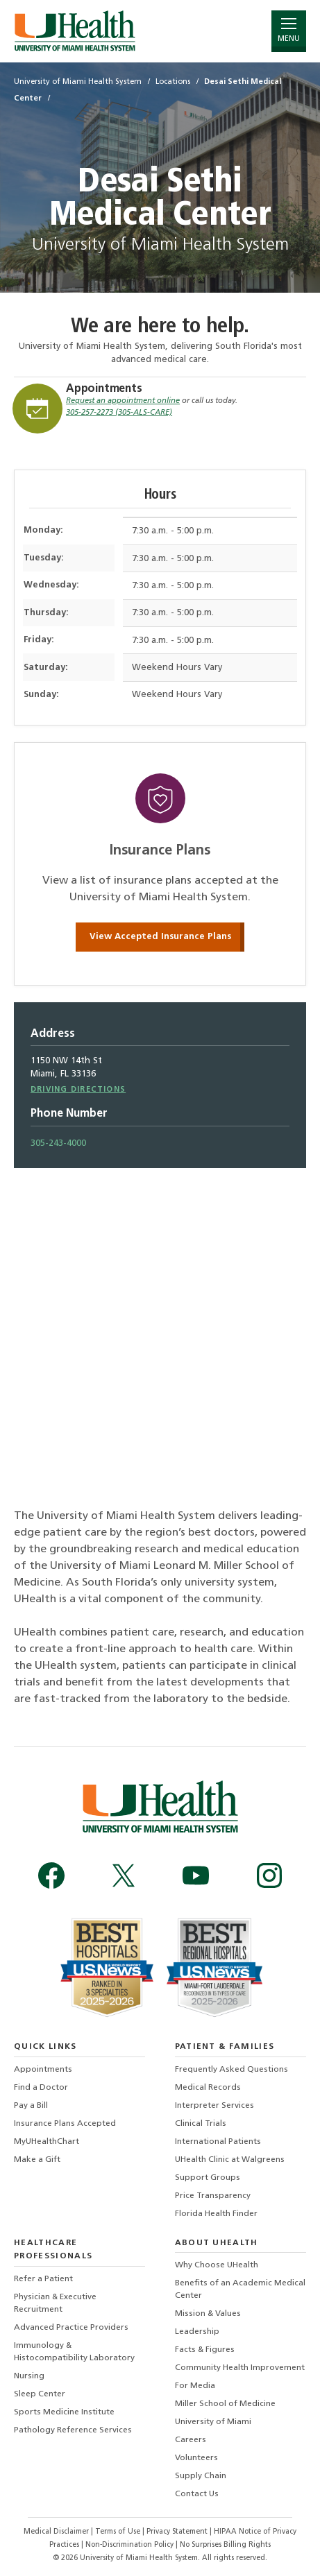 The image size is (320, 2576). Describe the element at coordinates (74, 2352) in the screenshot. I see `Immunology & Histocompatibility Laboratory` at that location.